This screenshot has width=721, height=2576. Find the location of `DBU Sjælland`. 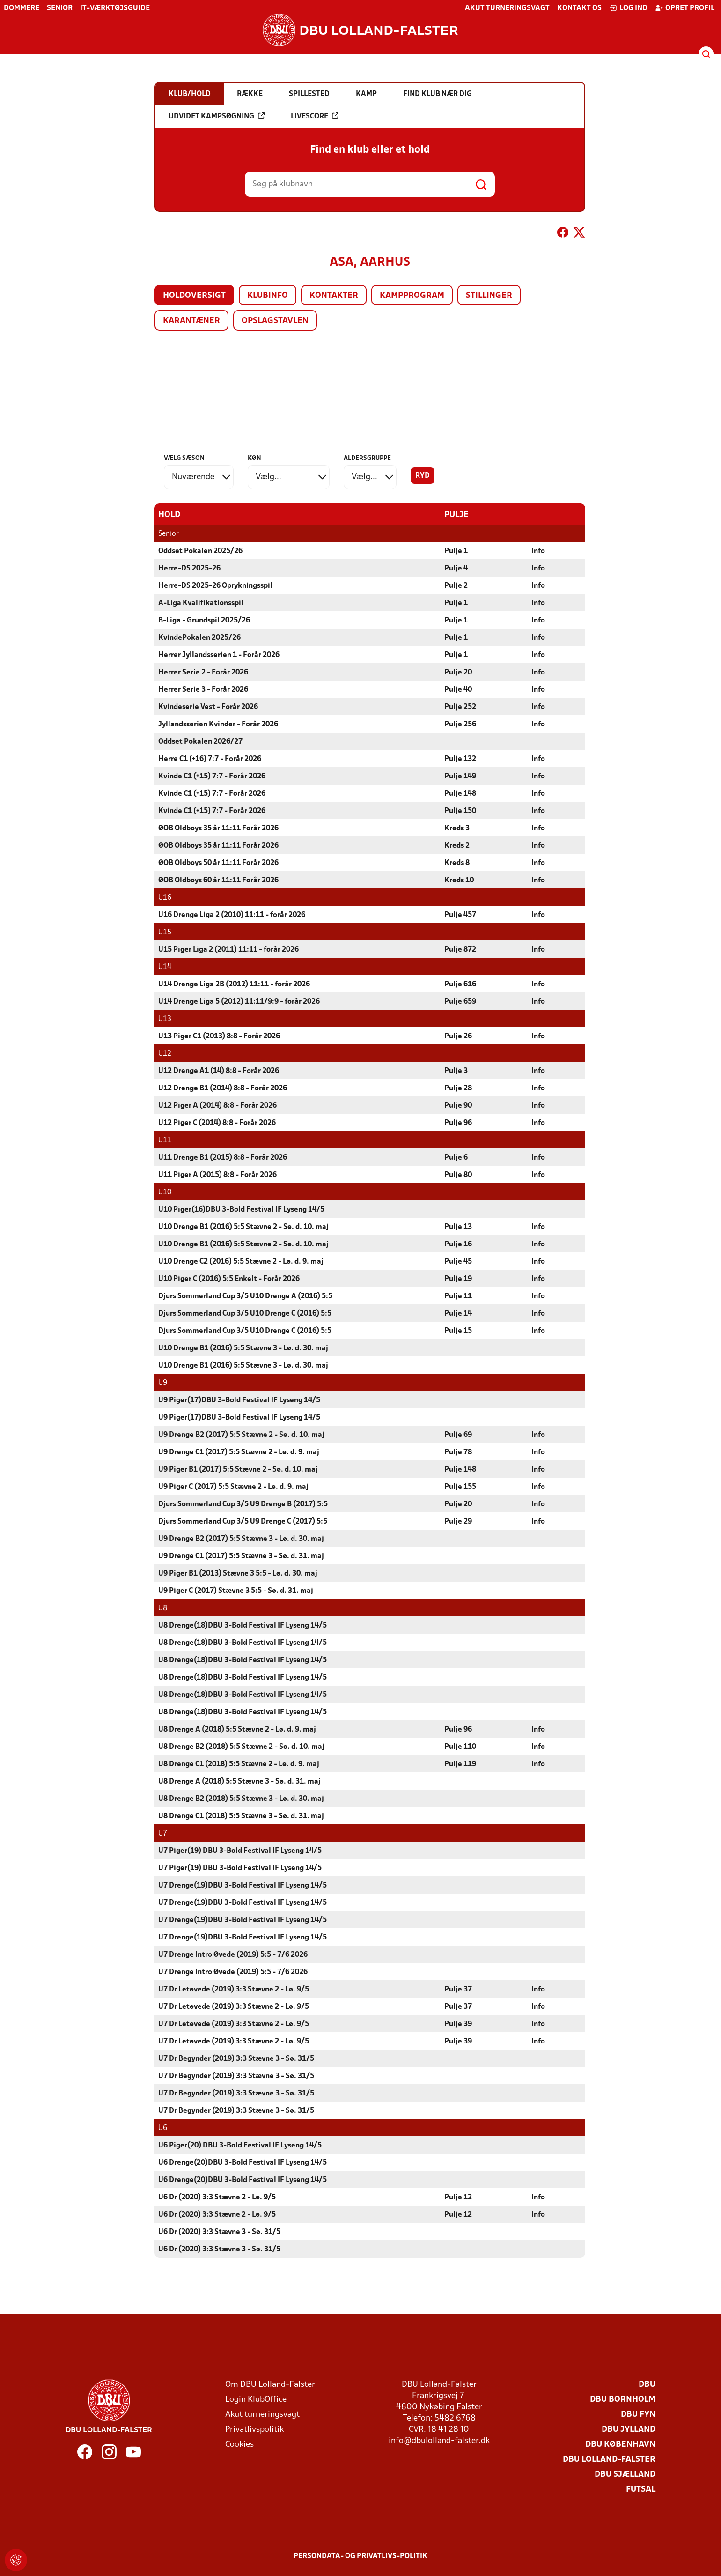

DBU Sjælland is located at coordinates (625, 2474).